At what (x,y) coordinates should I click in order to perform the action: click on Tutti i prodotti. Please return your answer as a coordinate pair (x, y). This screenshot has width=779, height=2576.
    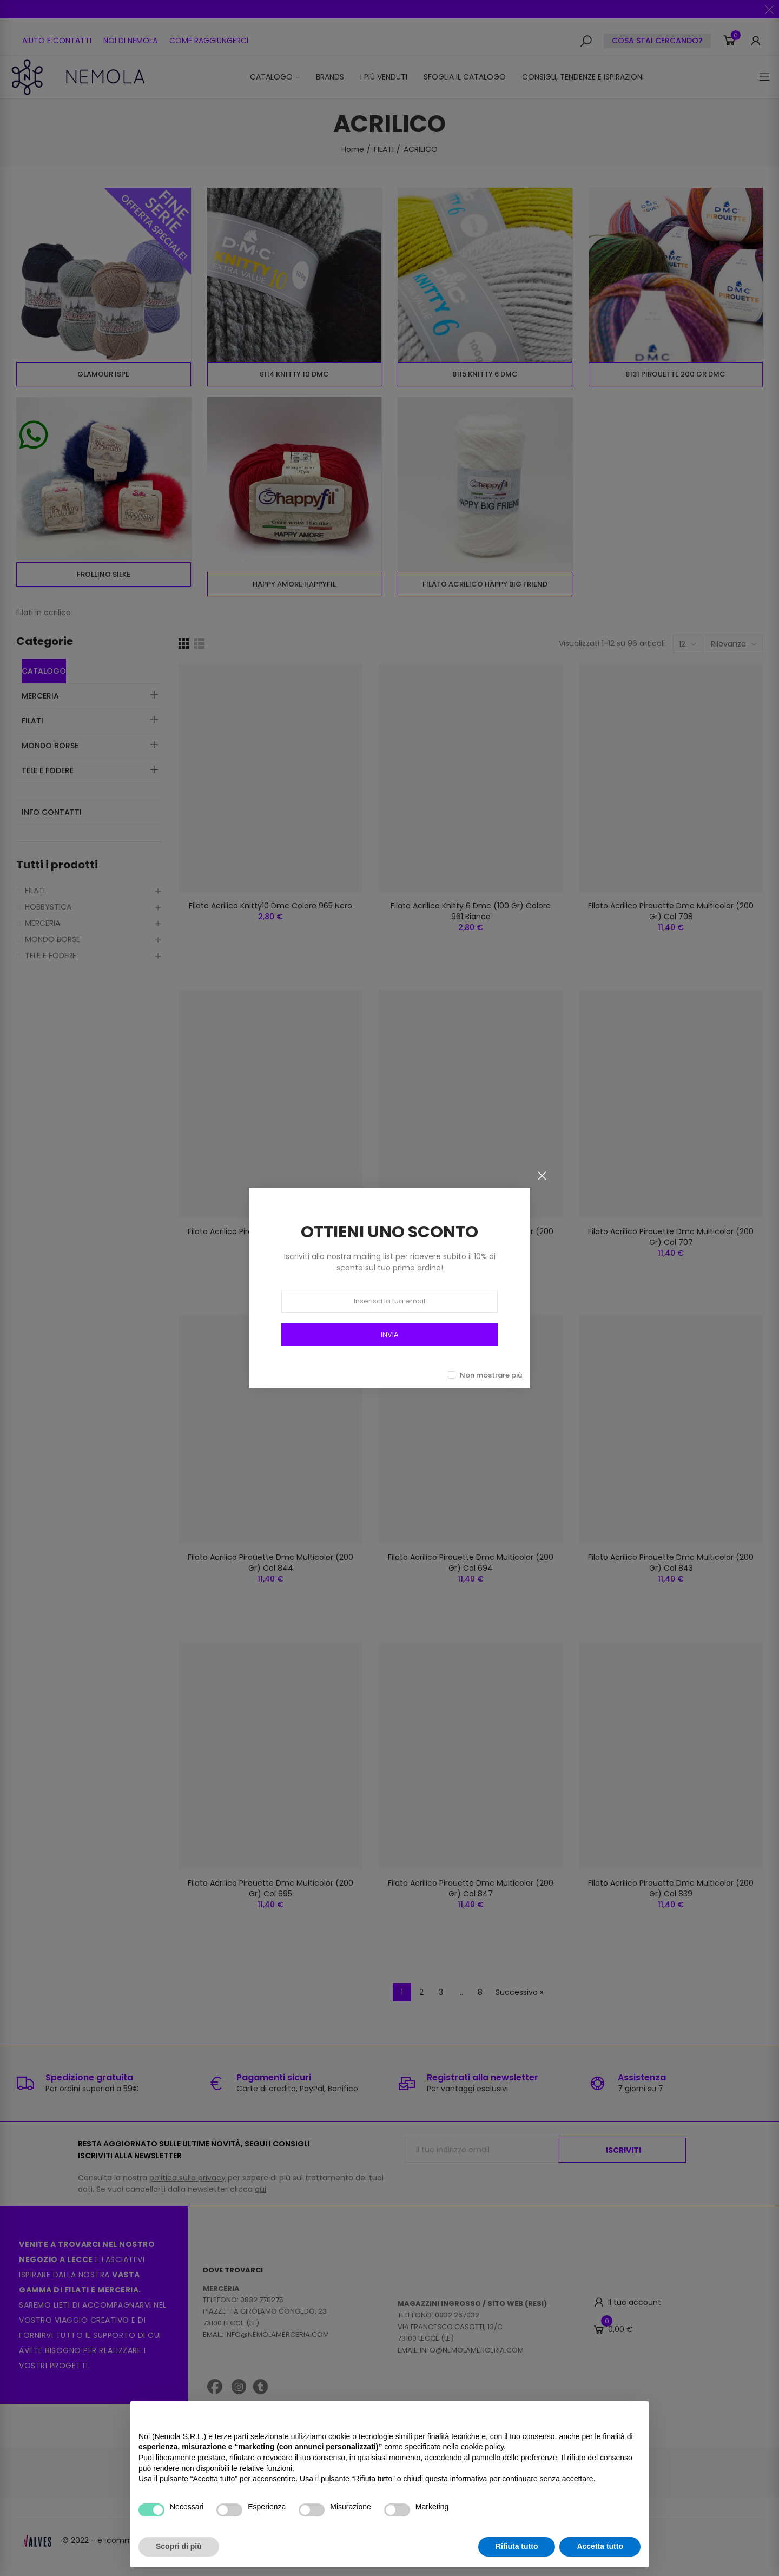
    Looking at the image, I should click on (57, 865).